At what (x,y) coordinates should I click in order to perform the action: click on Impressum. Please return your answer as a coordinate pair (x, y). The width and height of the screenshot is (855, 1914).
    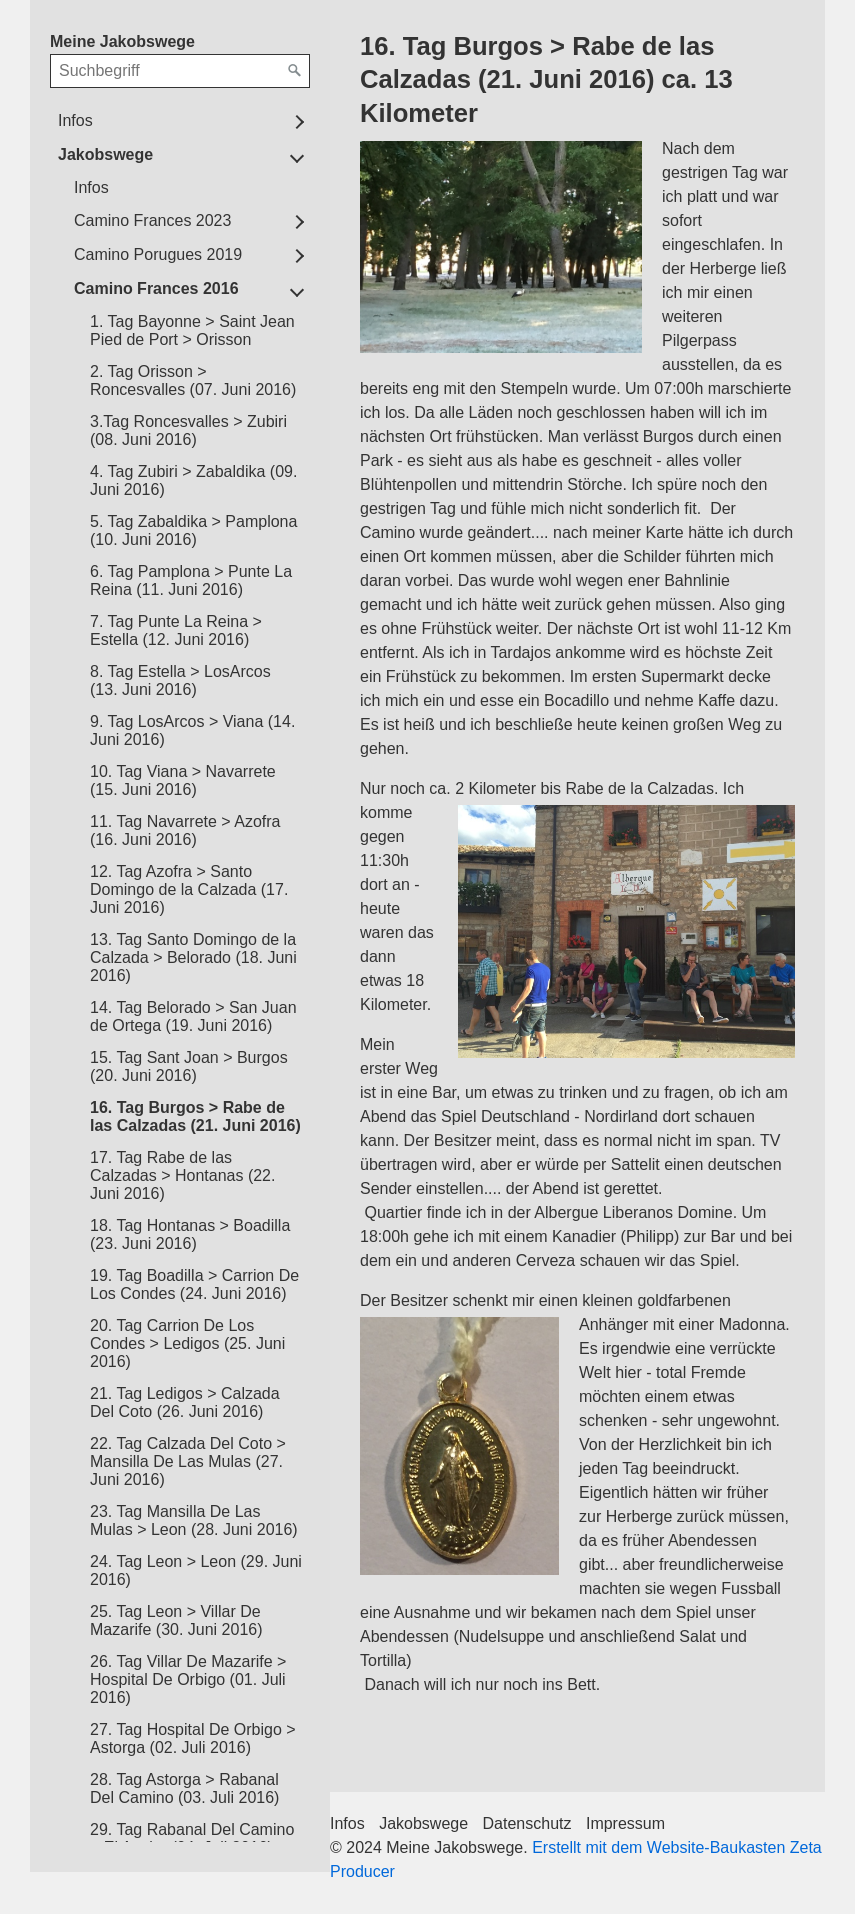
    Looking at the image, I should click on (625, 1823).